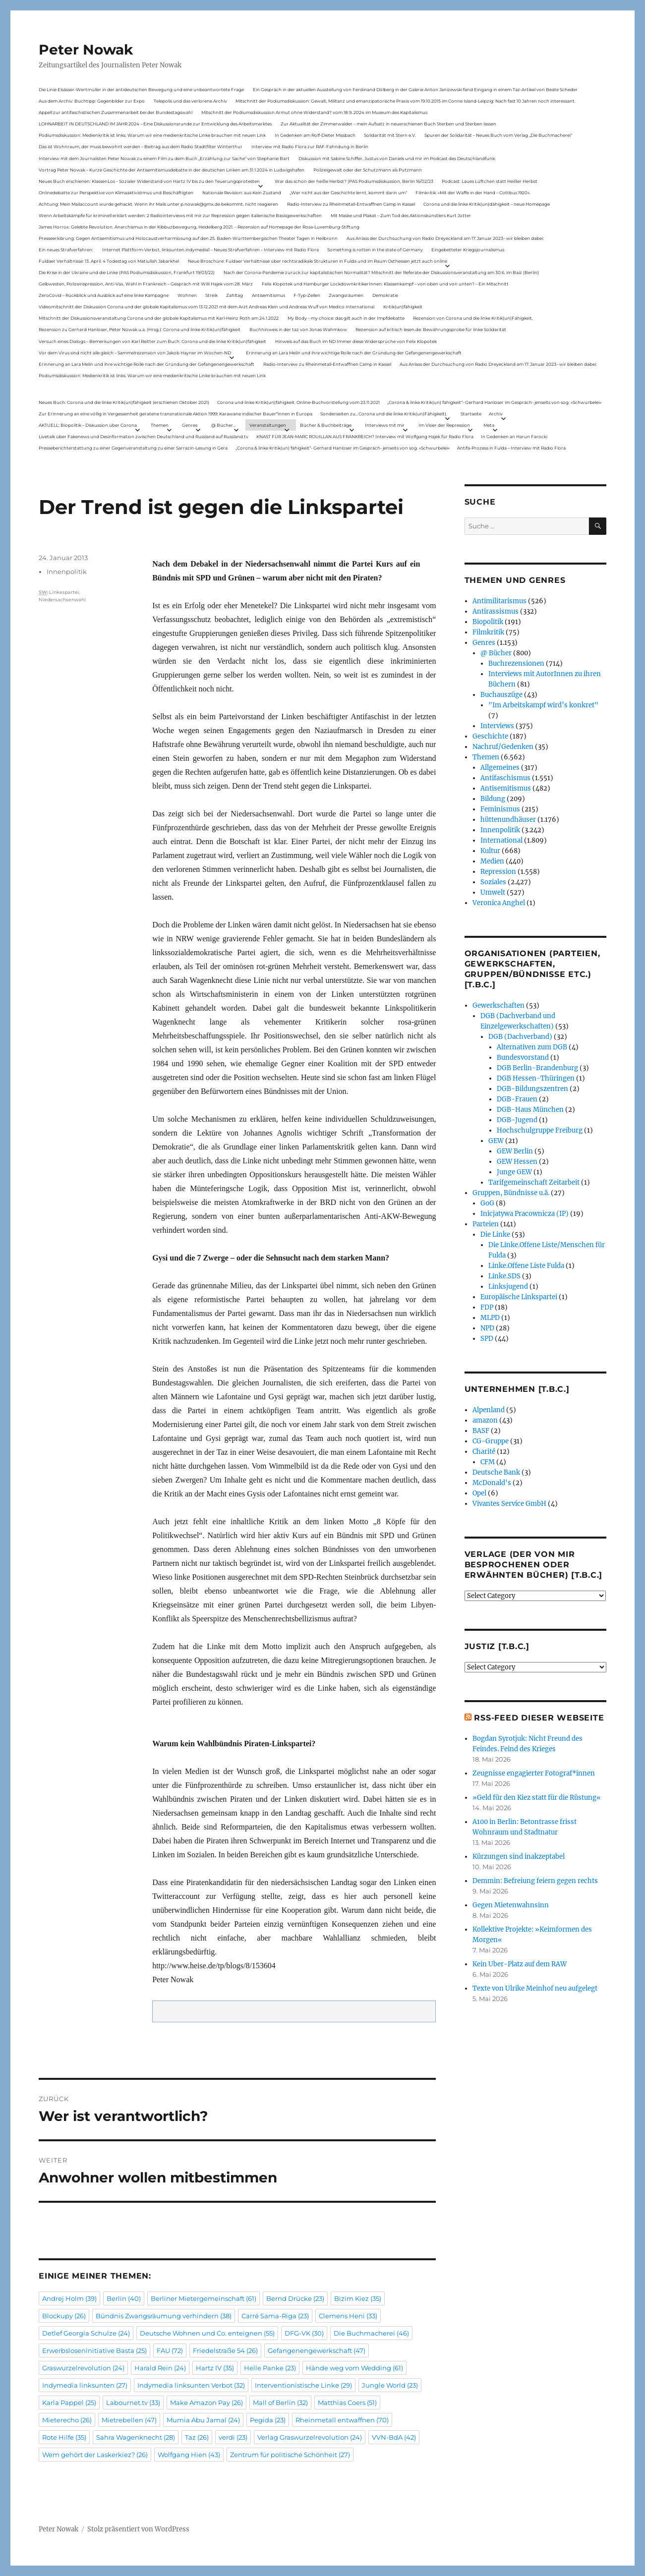 The height and width of the screenshot is (2576, 645). Describe the element at coordinates (515, 1151) in the screenshot. I see `GEW Berlin` at that location.